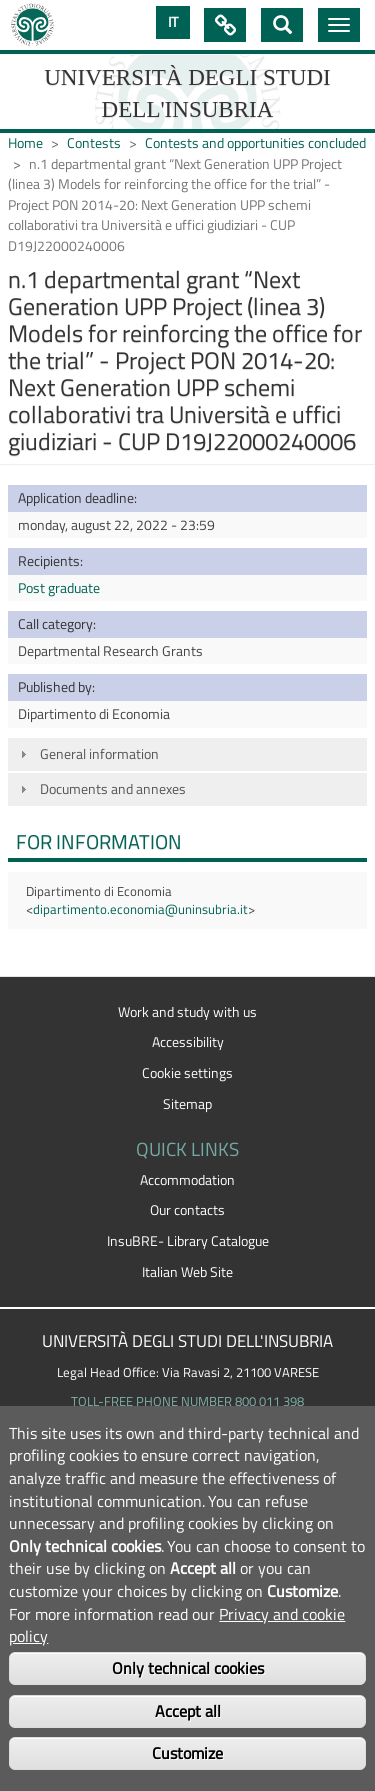 This screenshot has height=1791, width=375. I want to click on [tab], so click(187, 754).